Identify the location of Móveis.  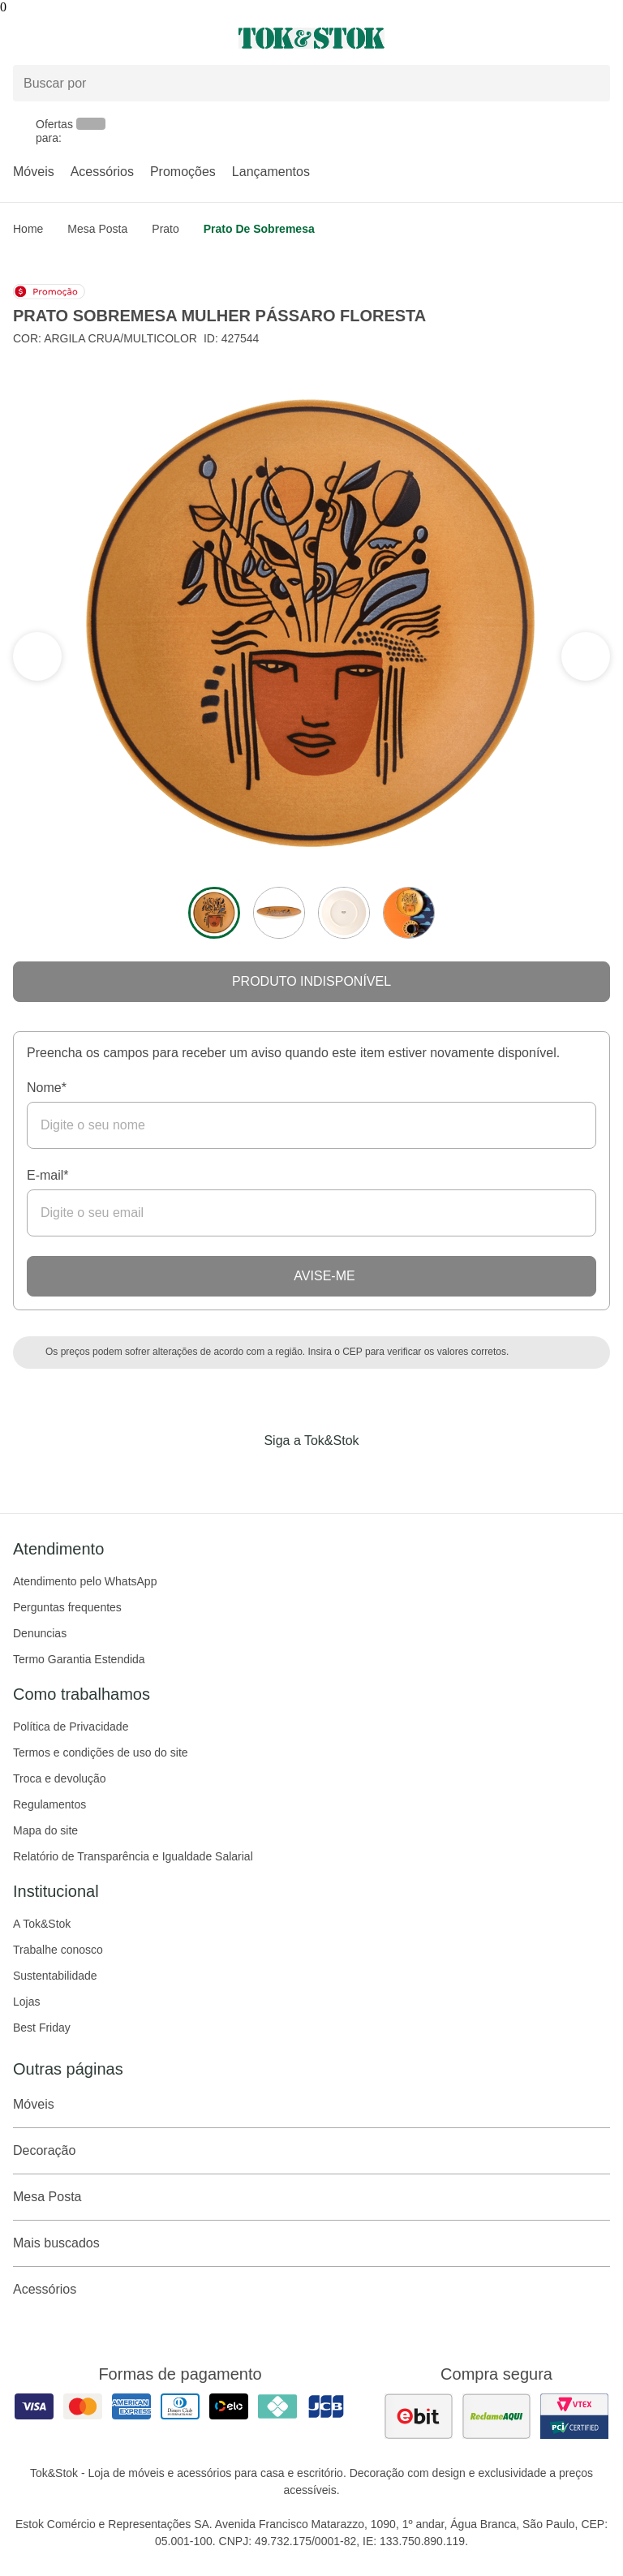
(33, 171).